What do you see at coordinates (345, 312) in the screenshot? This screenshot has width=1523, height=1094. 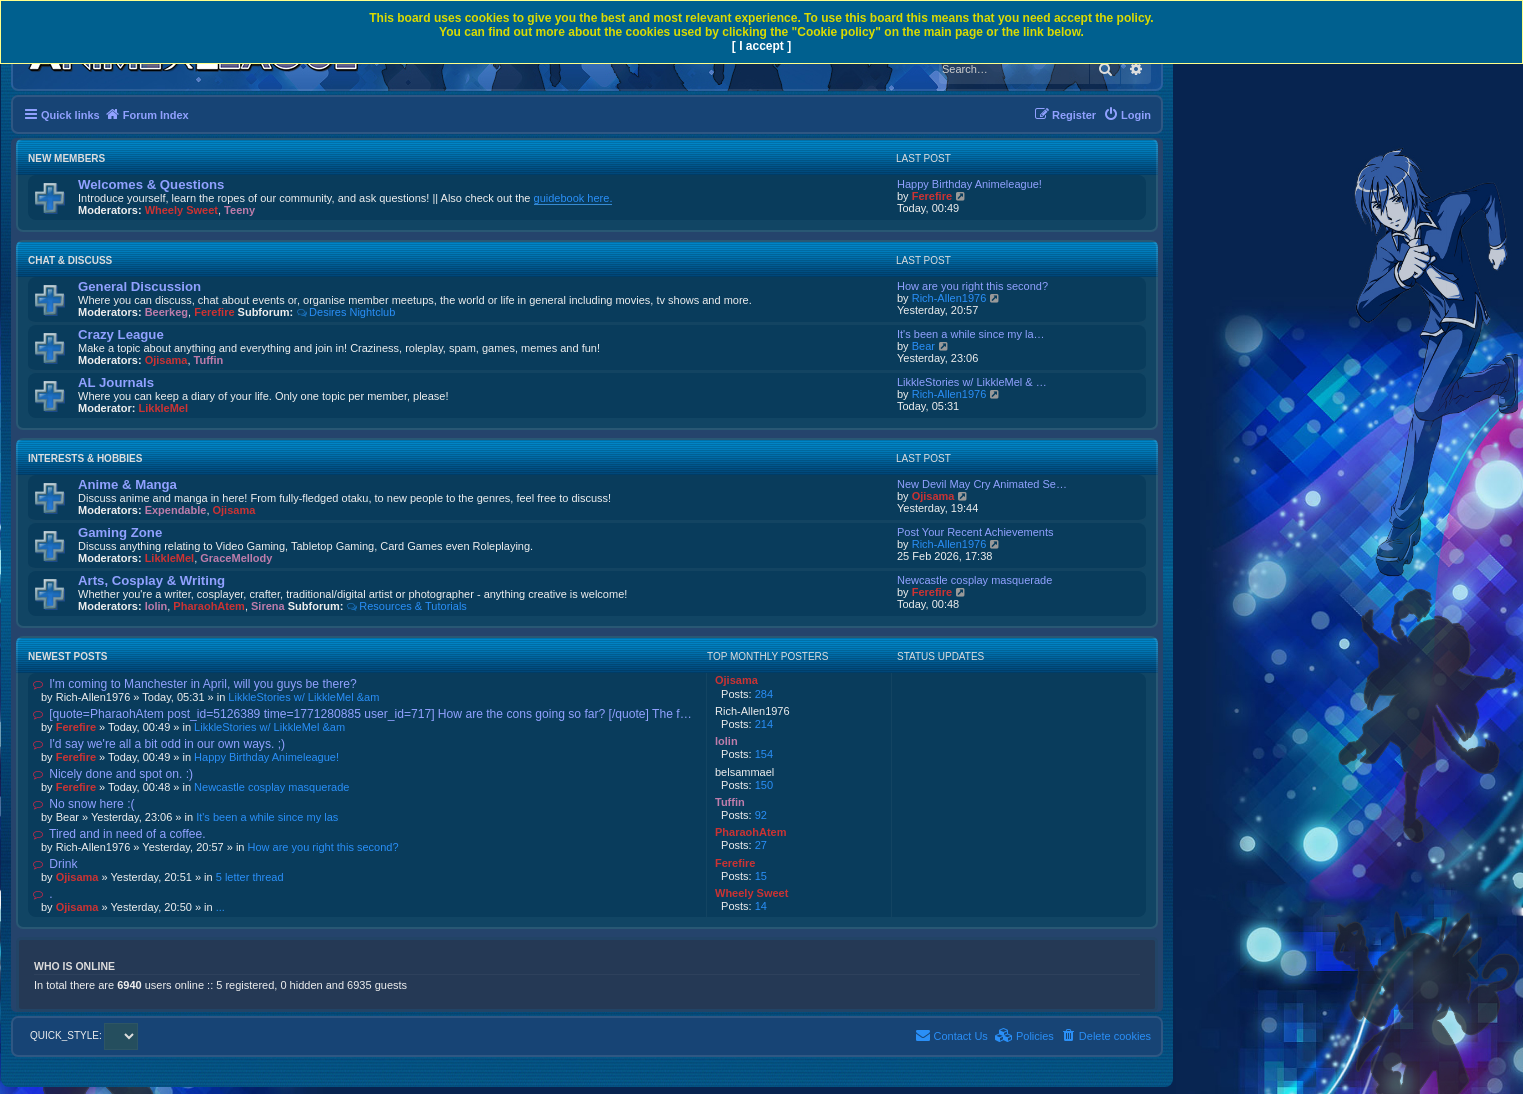 I see `Desires Nightclub` at bounding box center [345, 312].